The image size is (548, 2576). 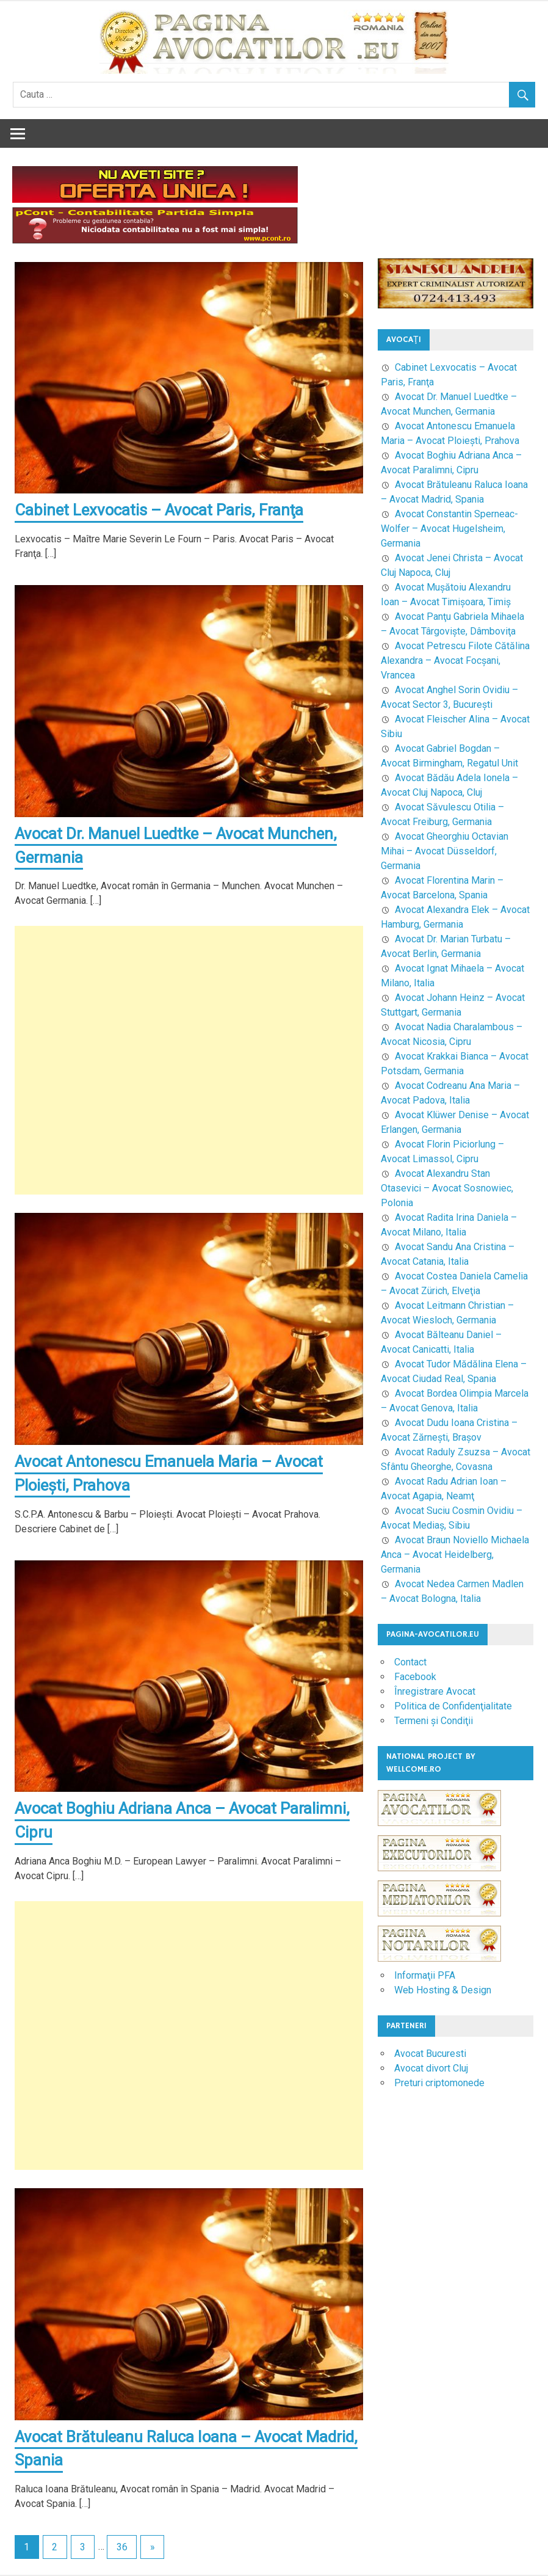 I want to click on Preturi criptomonede, so click(x=439, y=2083).